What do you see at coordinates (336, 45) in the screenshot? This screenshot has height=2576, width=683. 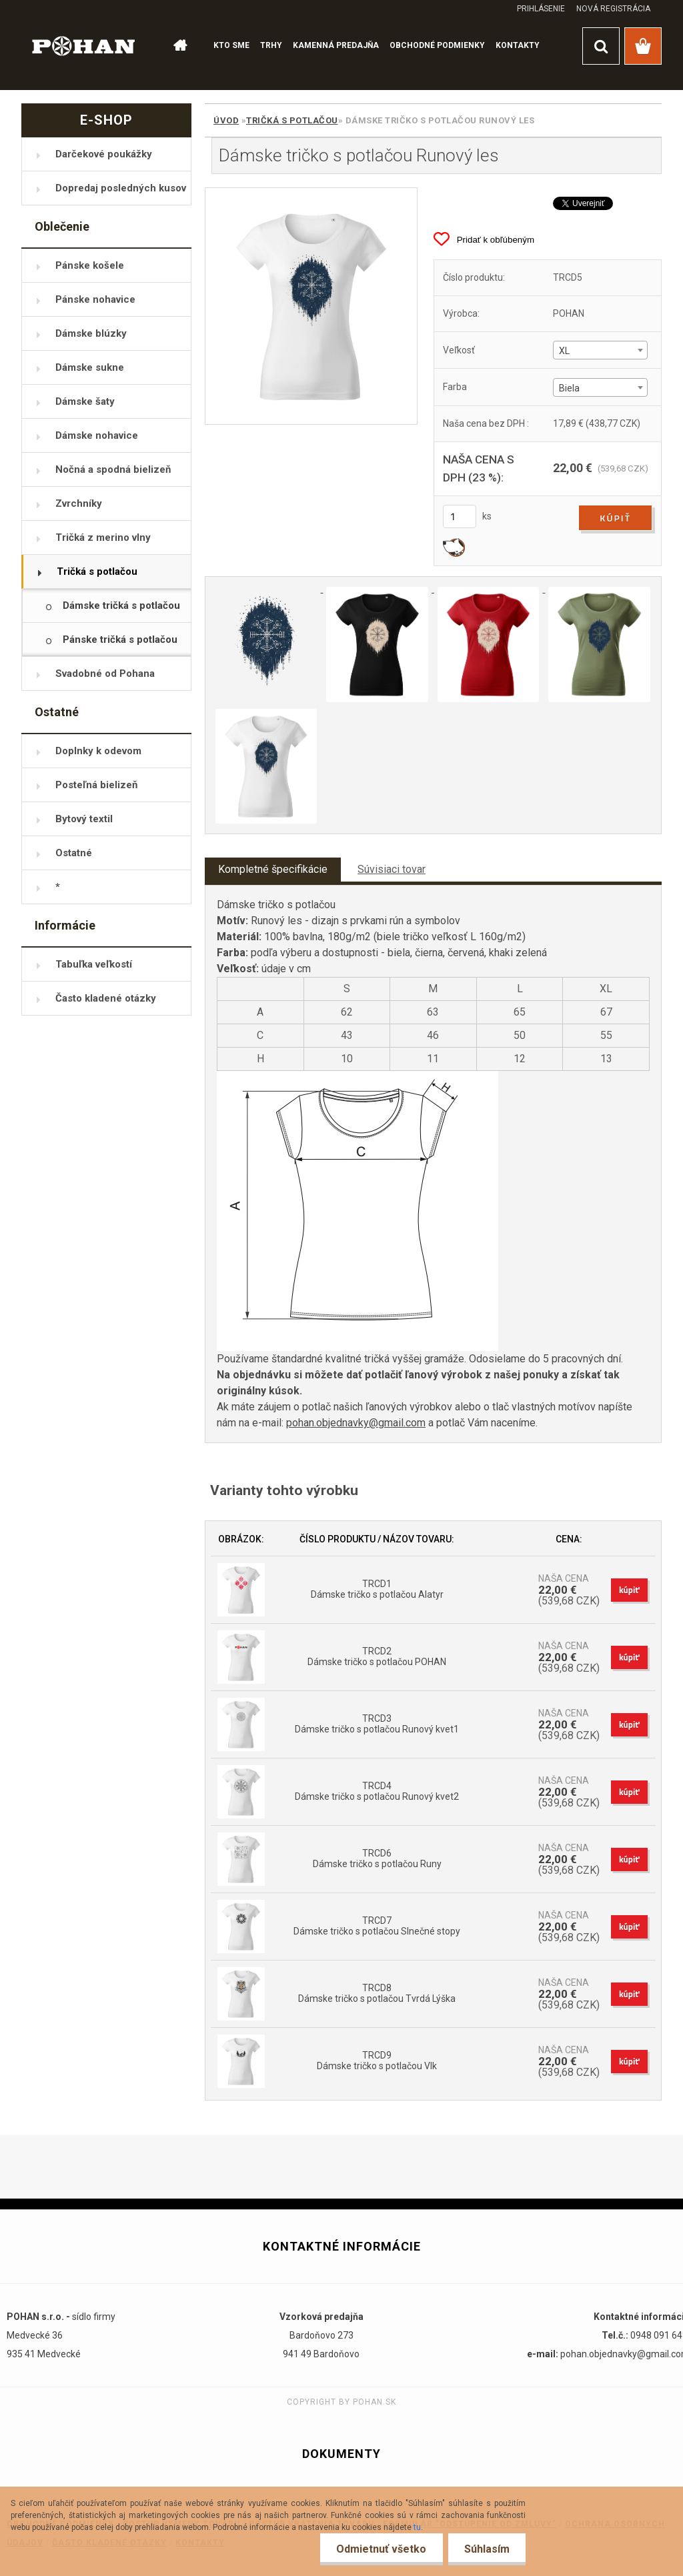 I see `KAMENNÁ PREDAJŇA` at bounding box center [336, 45].